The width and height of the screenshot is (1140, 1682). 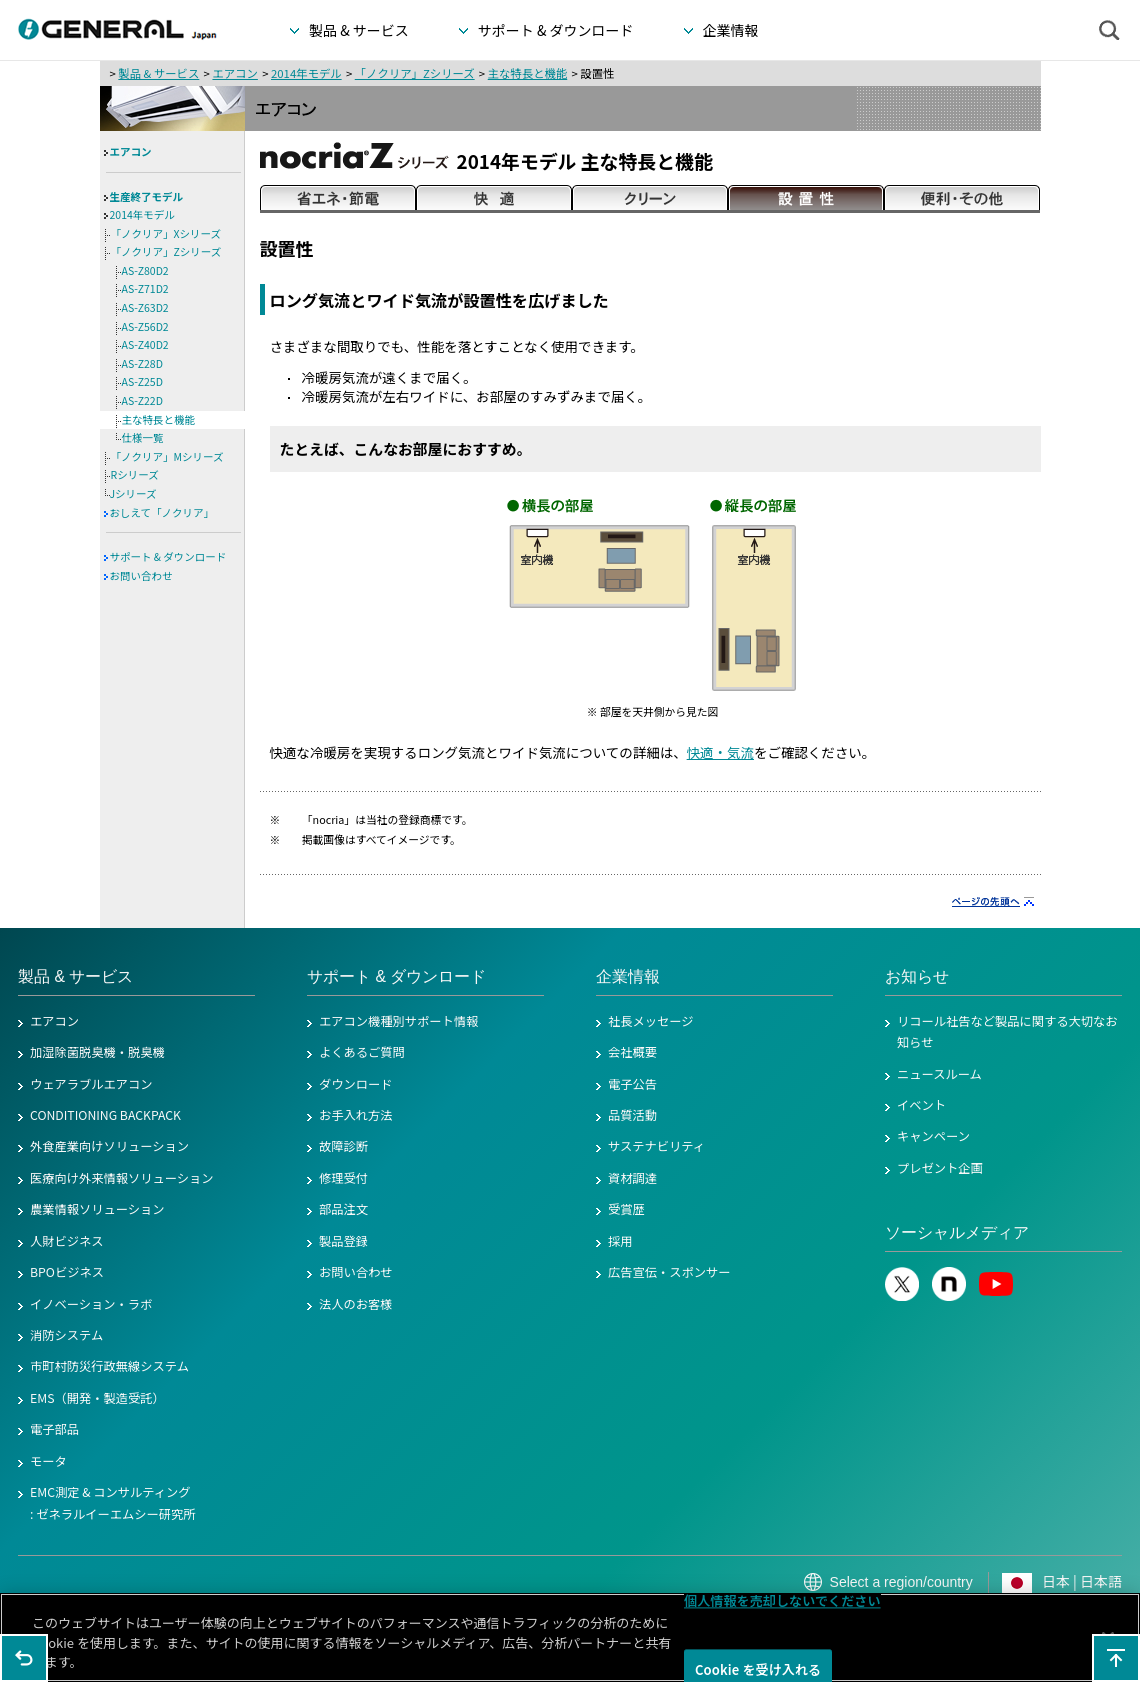 I want to click on AS-Z22D, so click(x=142, y=400).